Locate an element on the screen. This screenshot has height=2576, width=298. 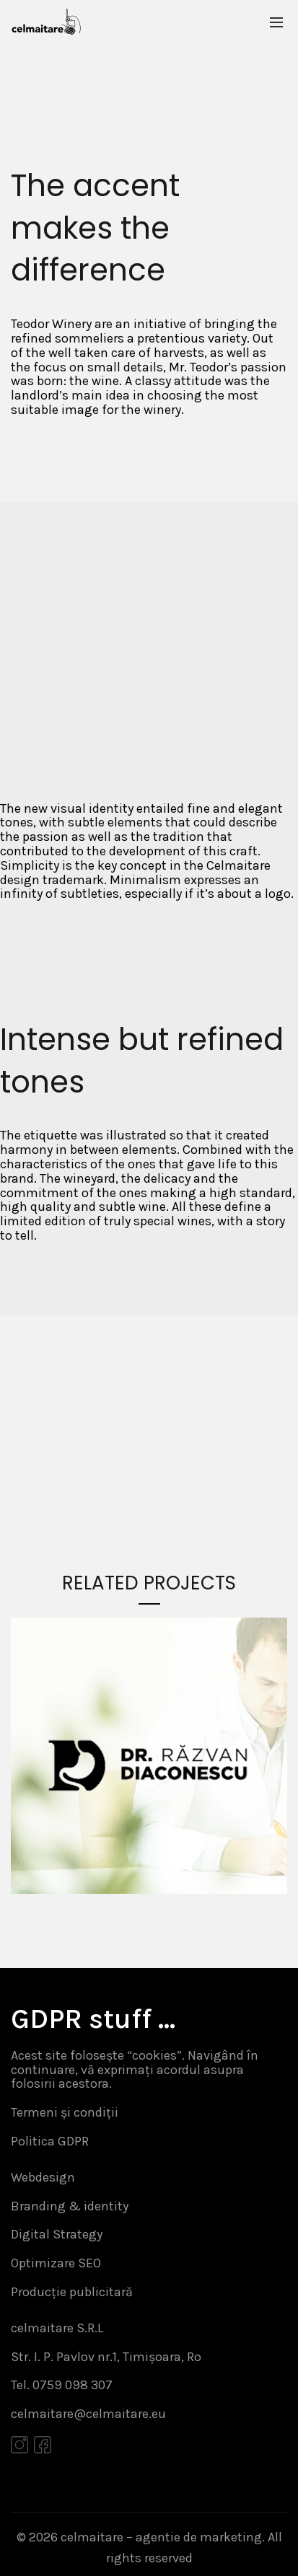
Termeni și condiții is located at coordinates (64, 2112).